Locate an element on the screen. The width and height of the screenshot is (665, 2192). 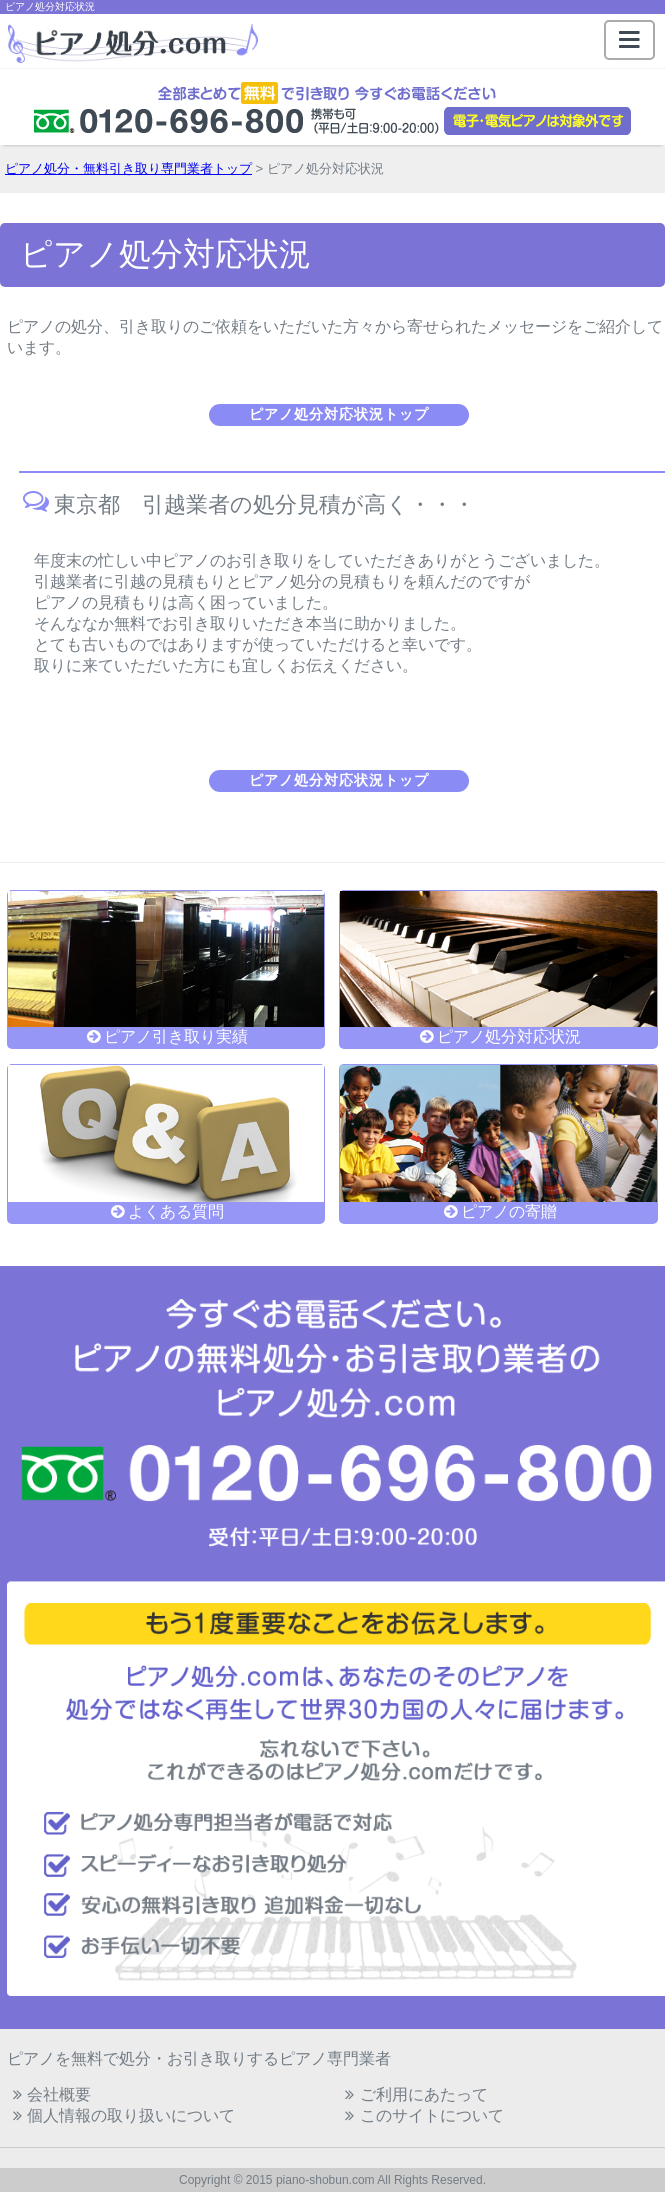
ご利用にあたって is located at coordinates (413, 2094).